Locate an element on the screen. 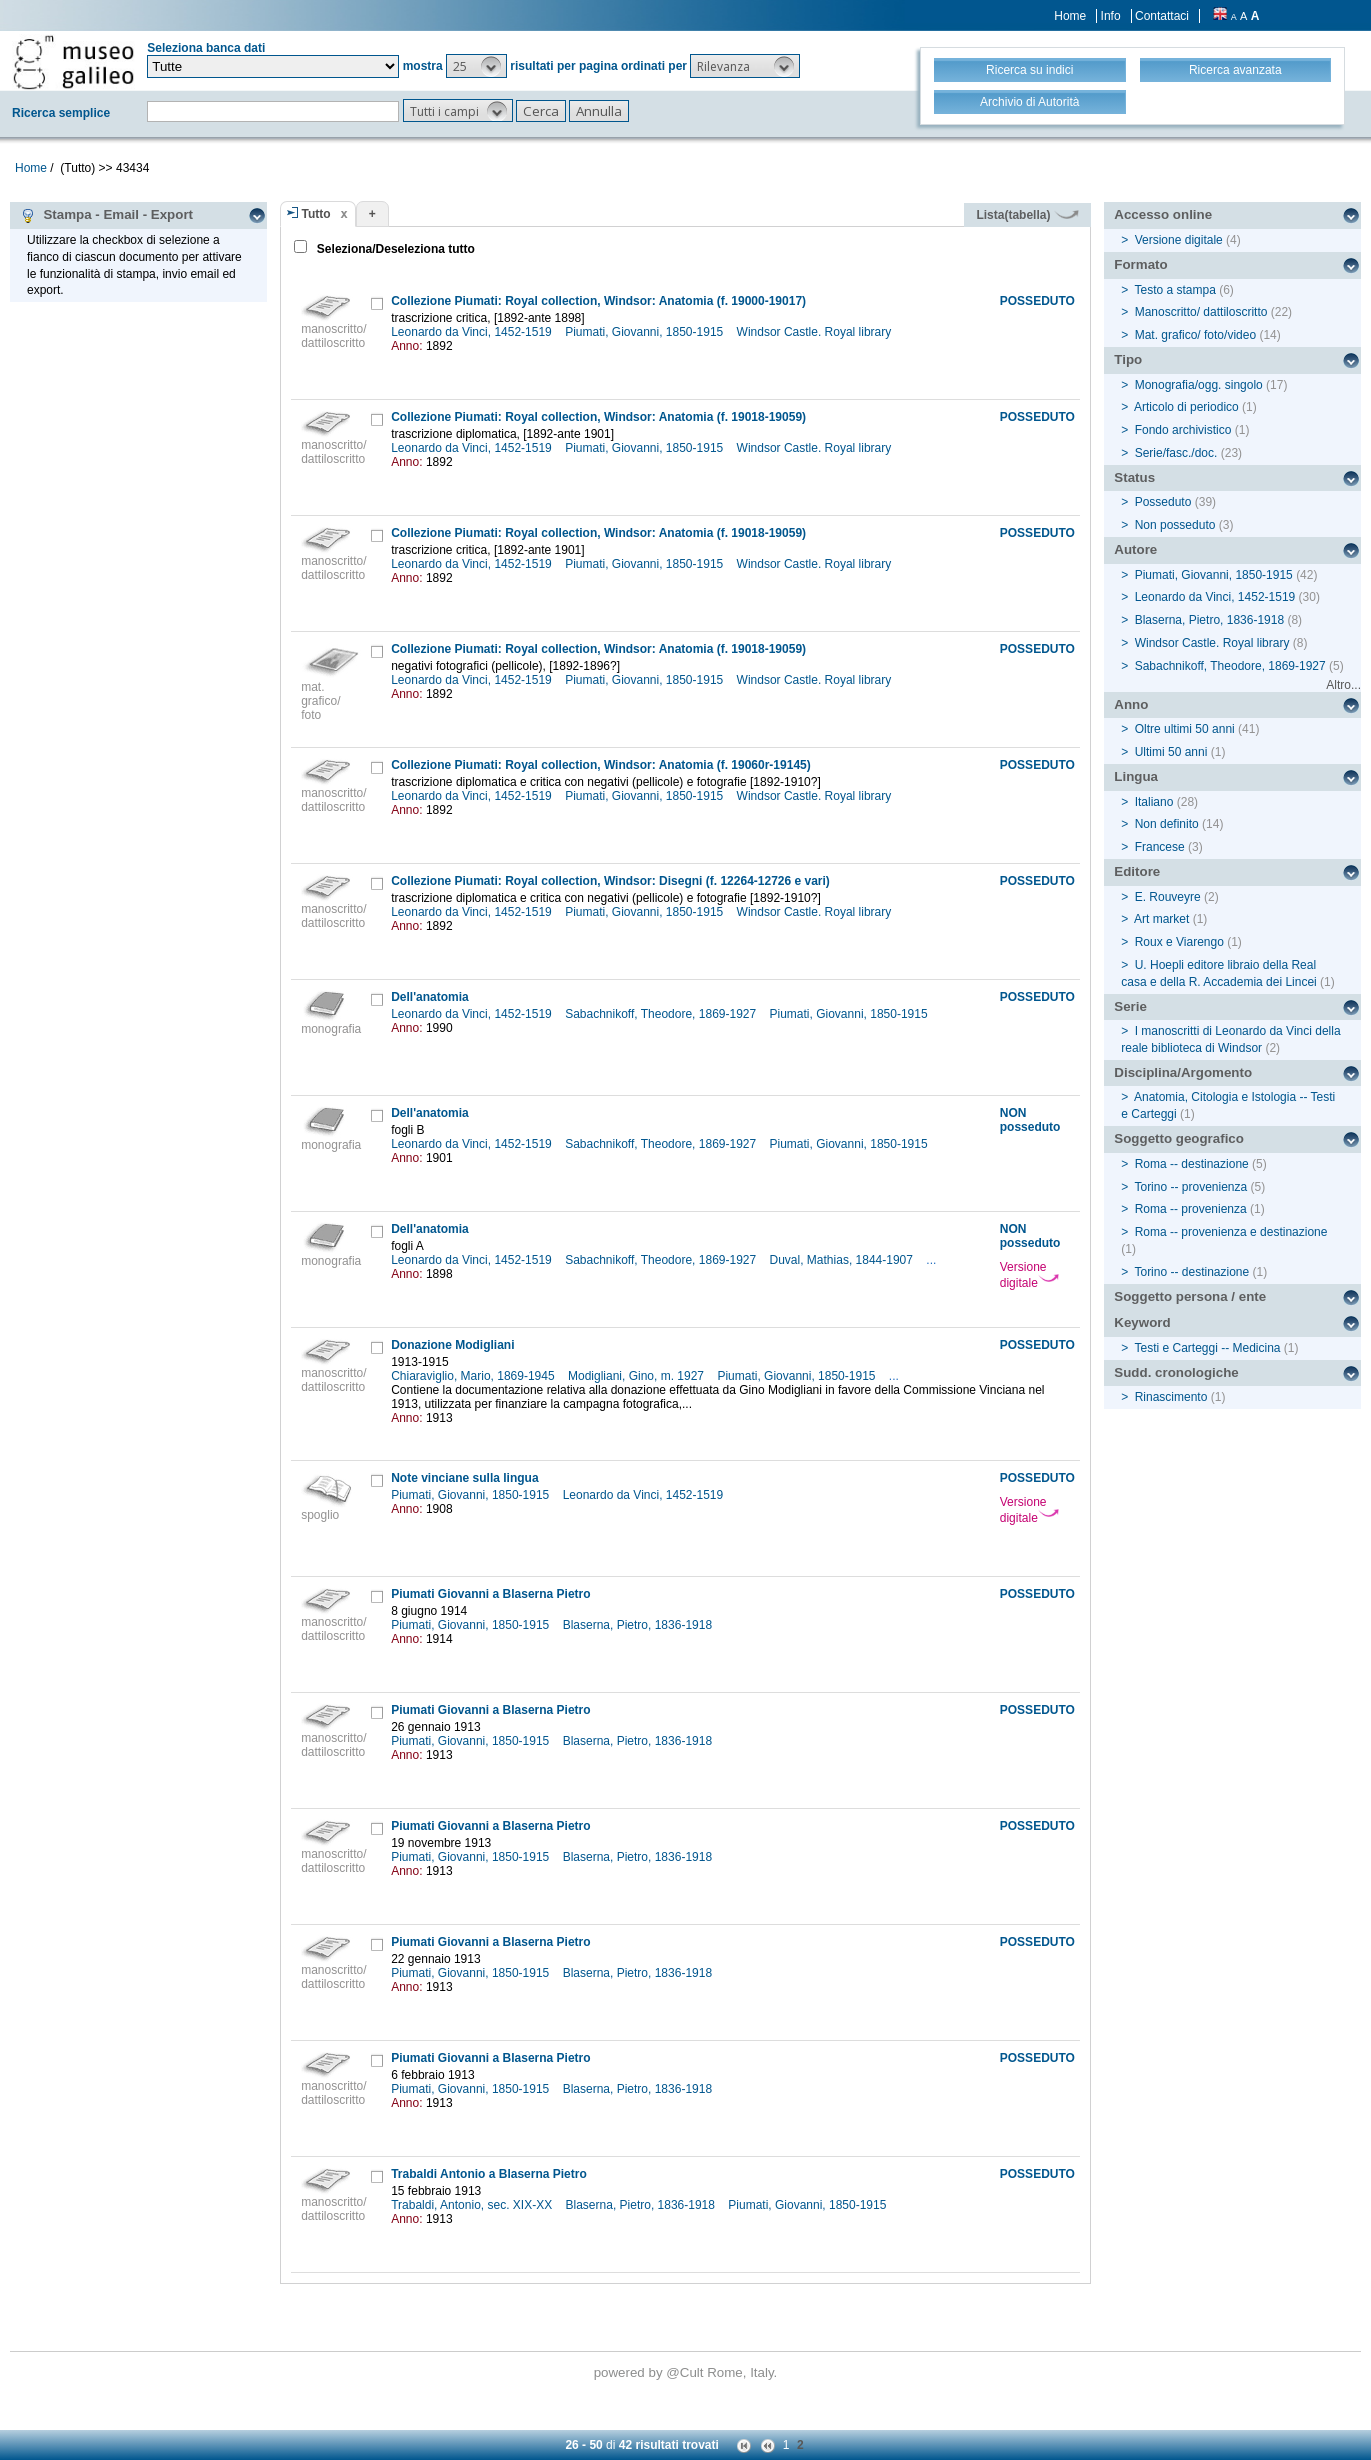 The image size is (1371, 2460). Lista(tabella) is located at coordinates (1027, 215).